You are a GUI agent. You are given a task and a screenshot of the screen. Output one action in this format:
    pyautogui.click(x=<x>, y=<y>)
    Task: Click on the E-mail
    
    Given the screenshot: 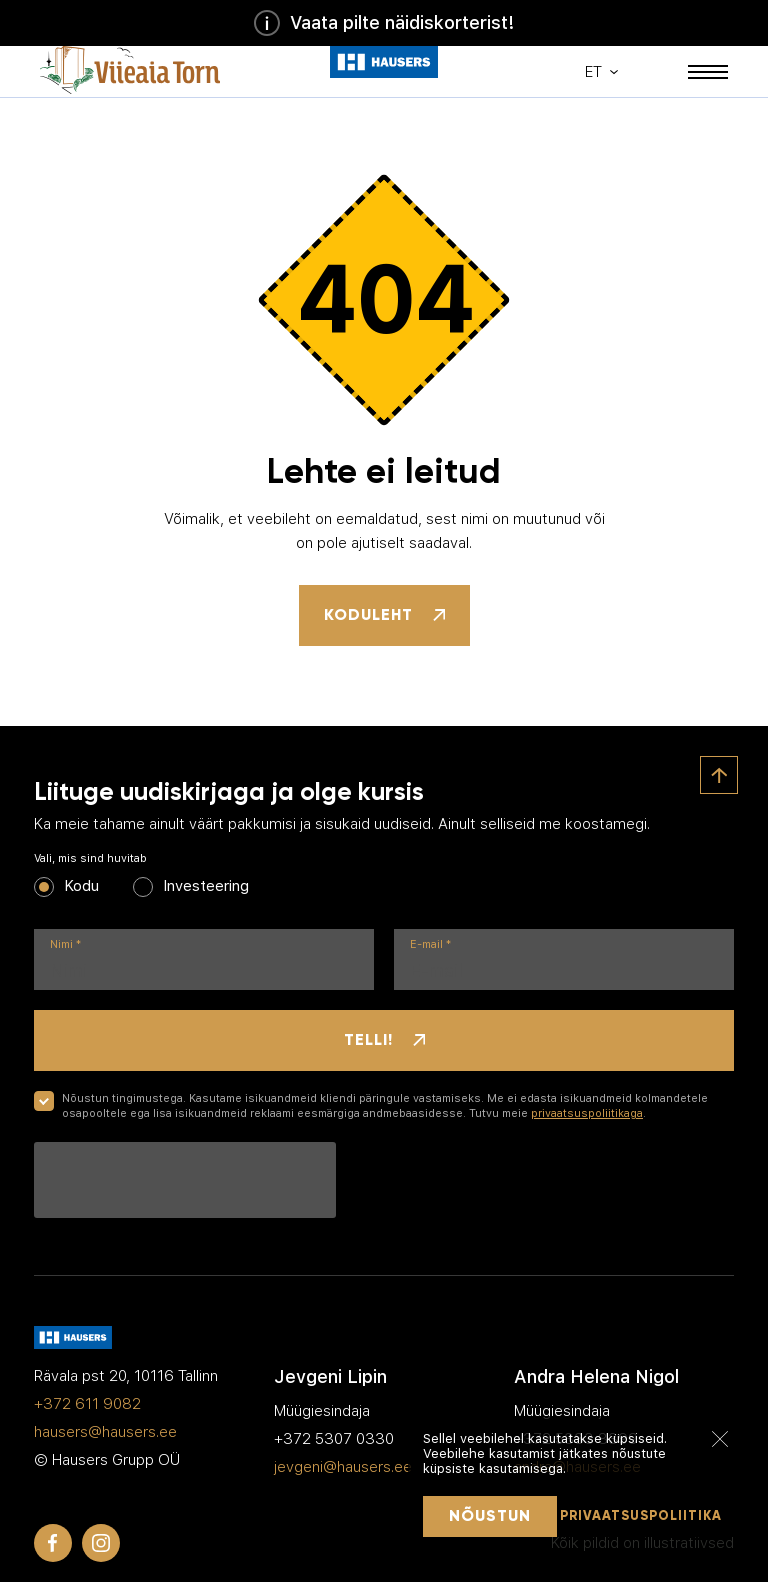 What is the action you would take?
    pyautogui.click(x=430, y=944)
    